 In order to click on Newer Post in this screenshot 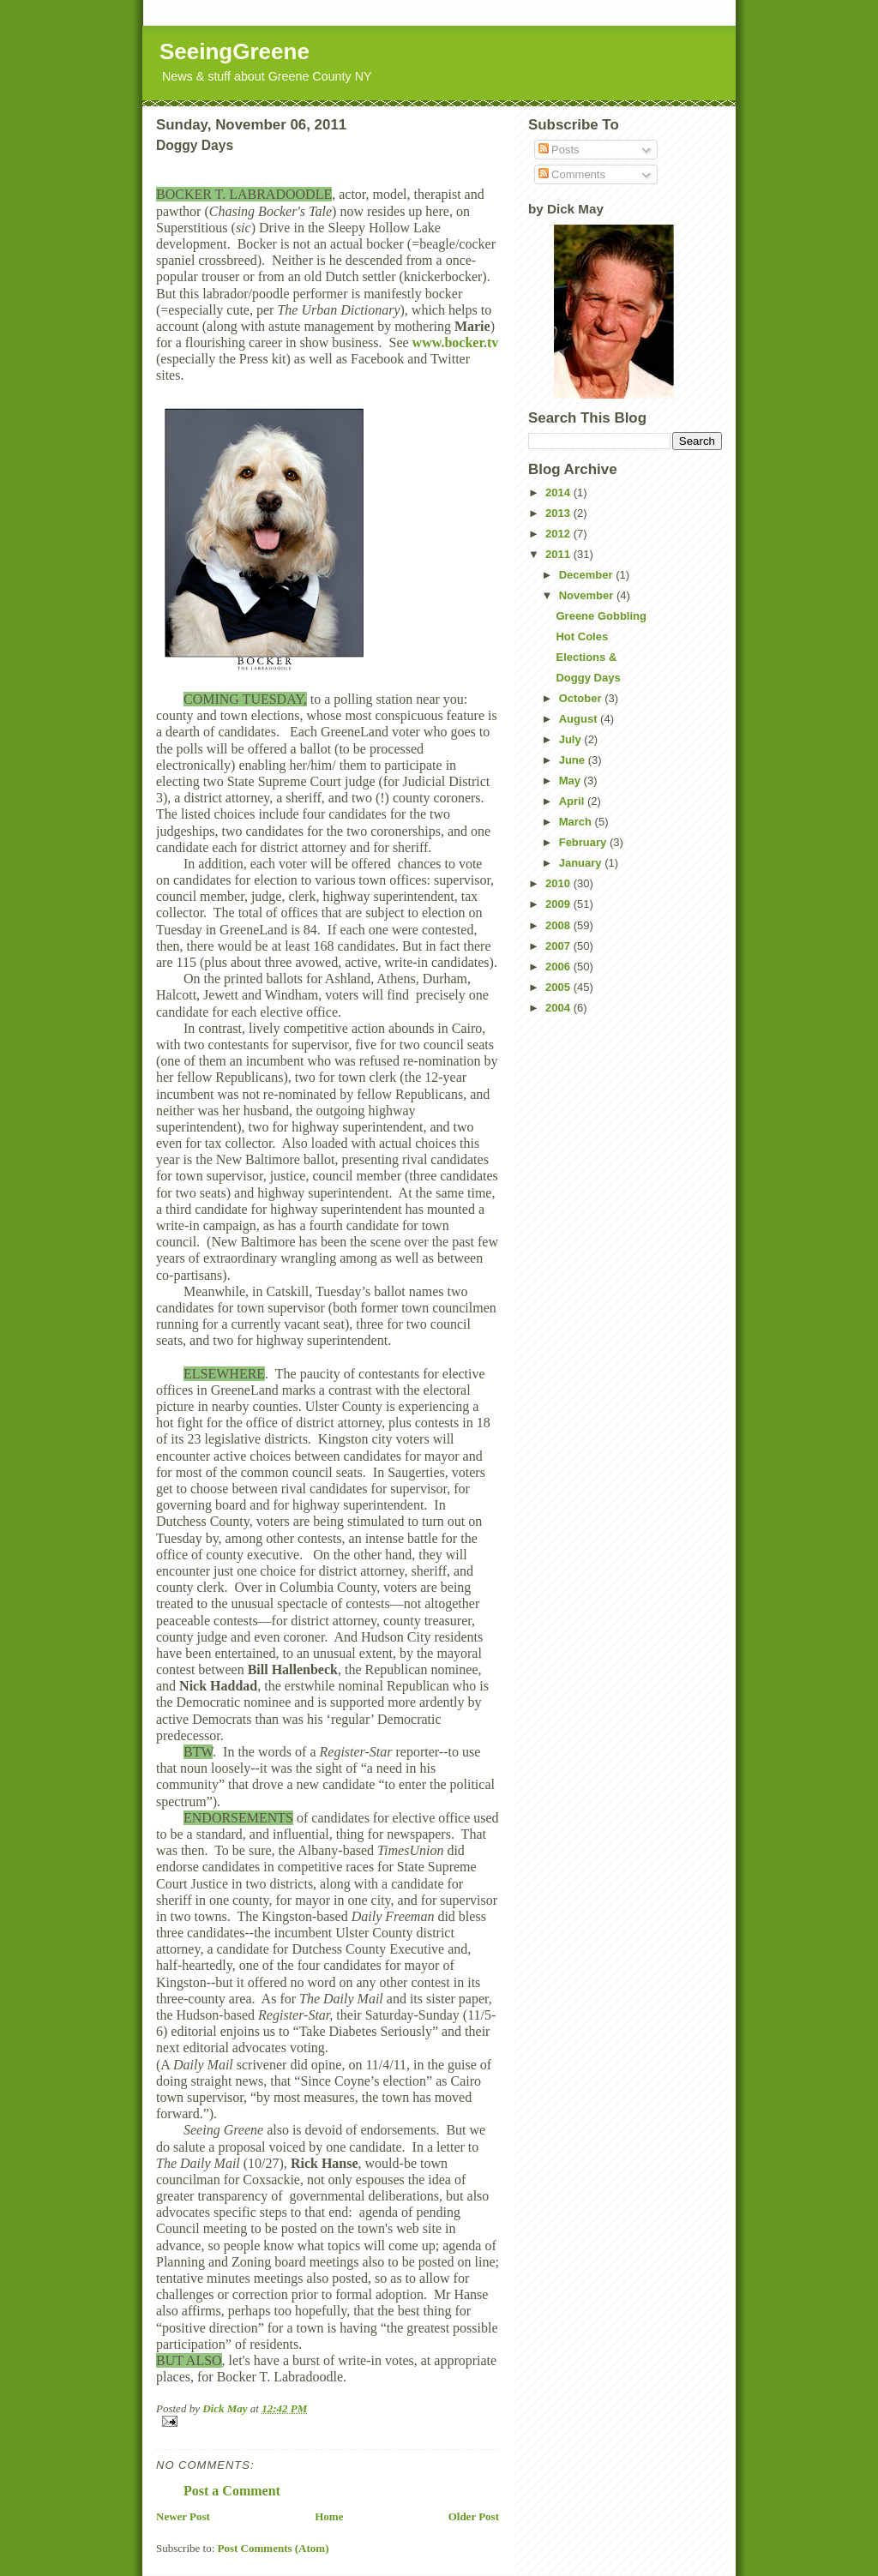, I will do `click(183, 2516)`.